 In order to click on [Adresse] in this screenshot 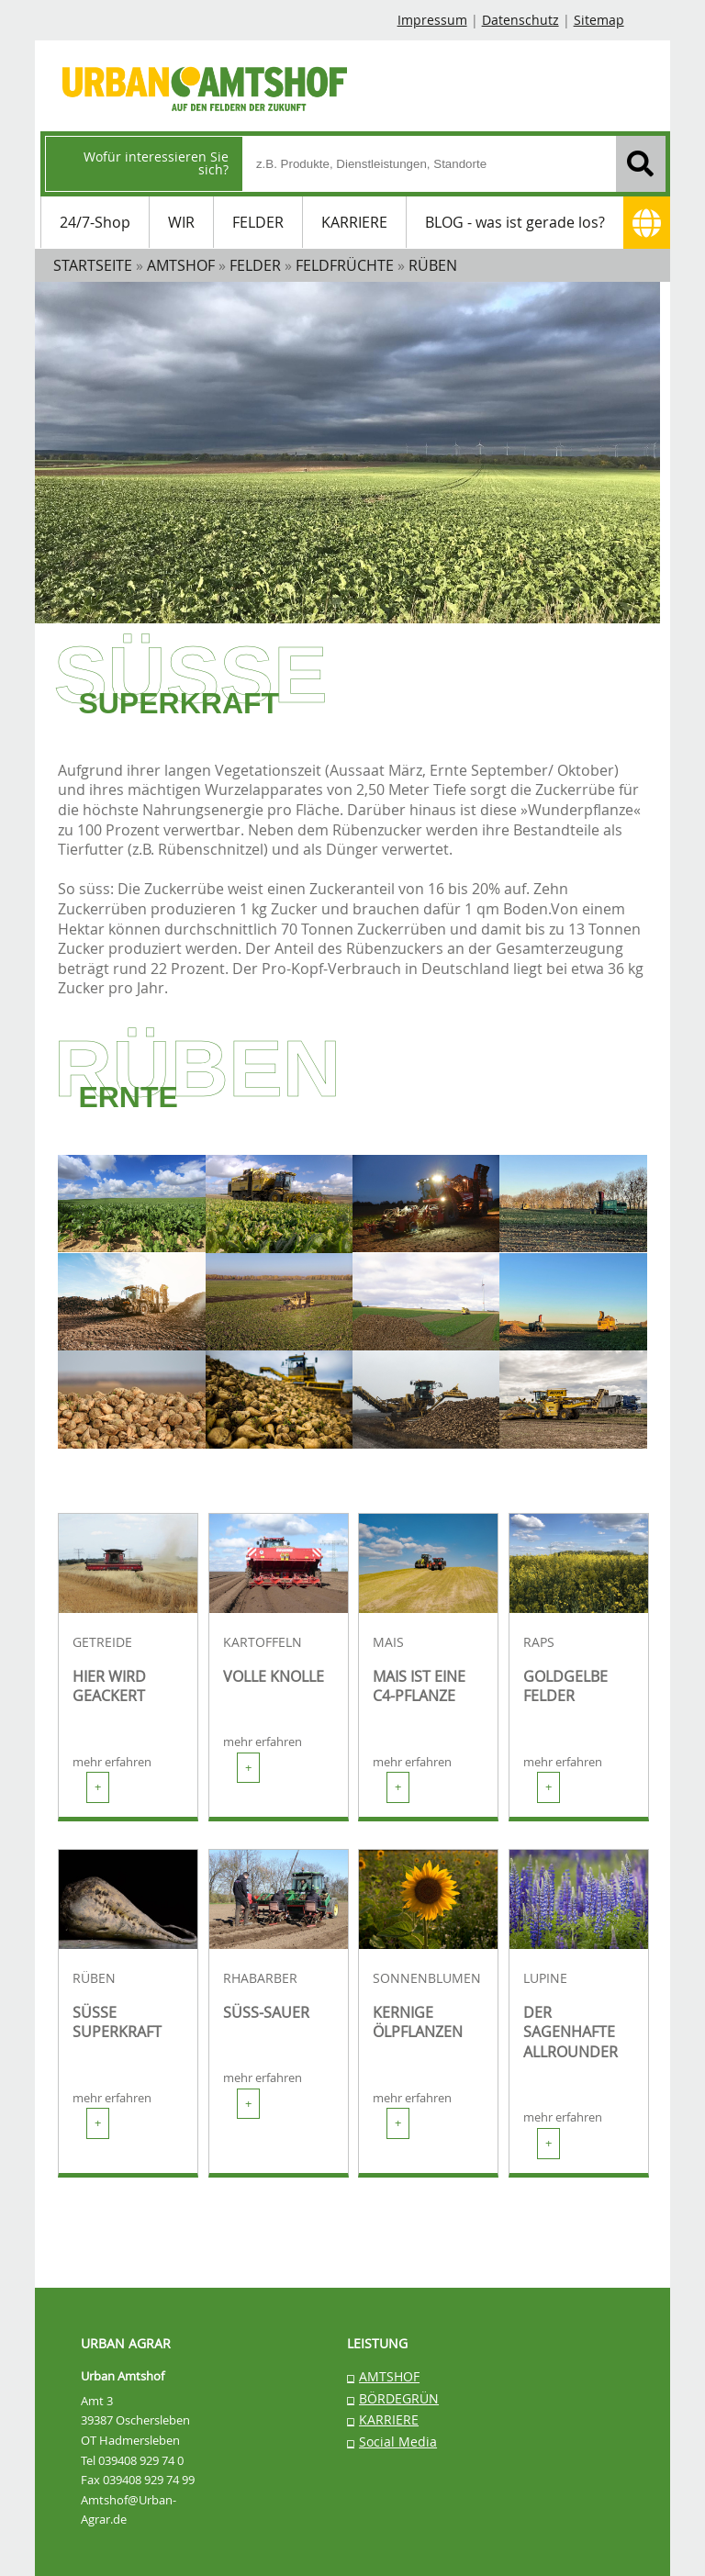, I will do `click(646, 222)`.